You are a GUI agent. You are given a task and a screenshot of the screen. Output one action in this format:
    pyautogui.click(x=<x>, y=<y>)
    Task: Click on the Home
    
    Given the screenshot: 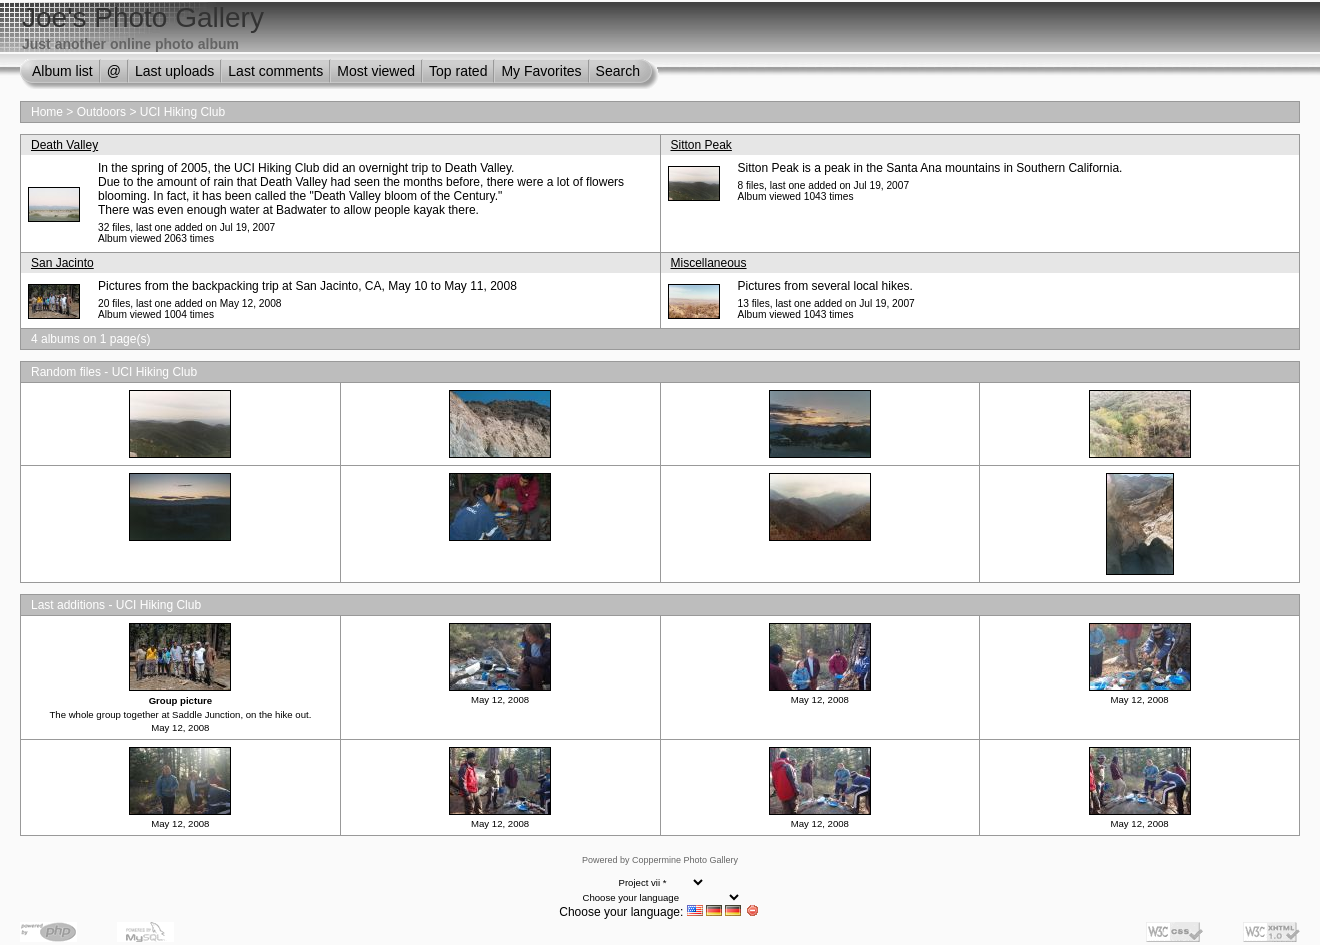 What is the action you would take?
    pyautogui.click(x=47, y=112)
    